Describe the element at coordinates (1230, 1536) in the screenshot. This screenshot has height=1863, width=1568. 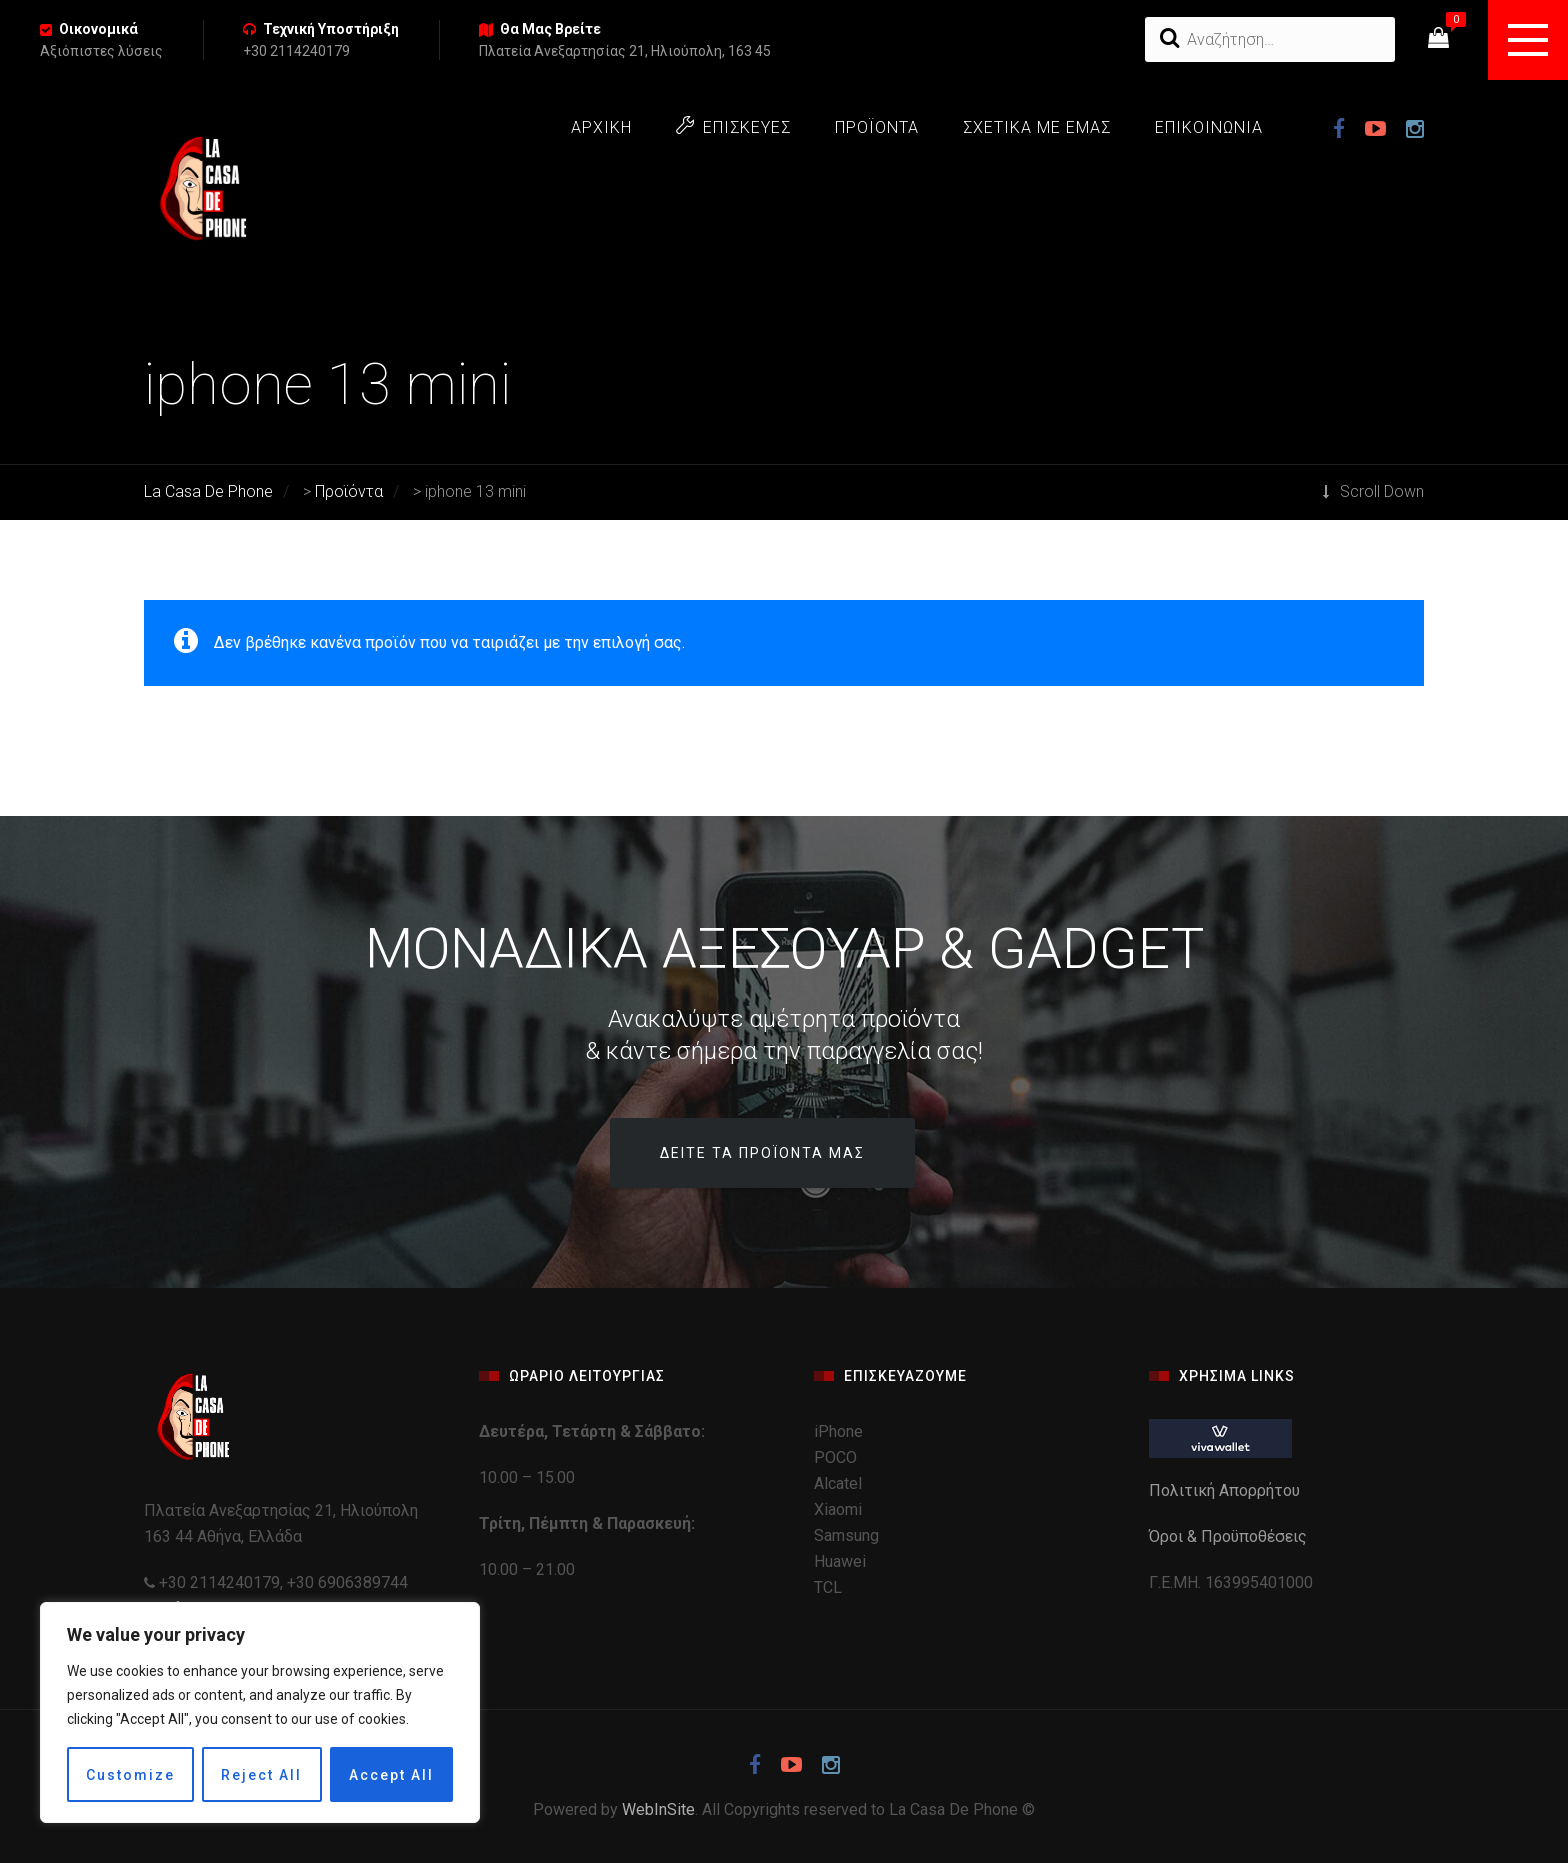
I see `Όροι & Προϋποθέσεις` at that location.